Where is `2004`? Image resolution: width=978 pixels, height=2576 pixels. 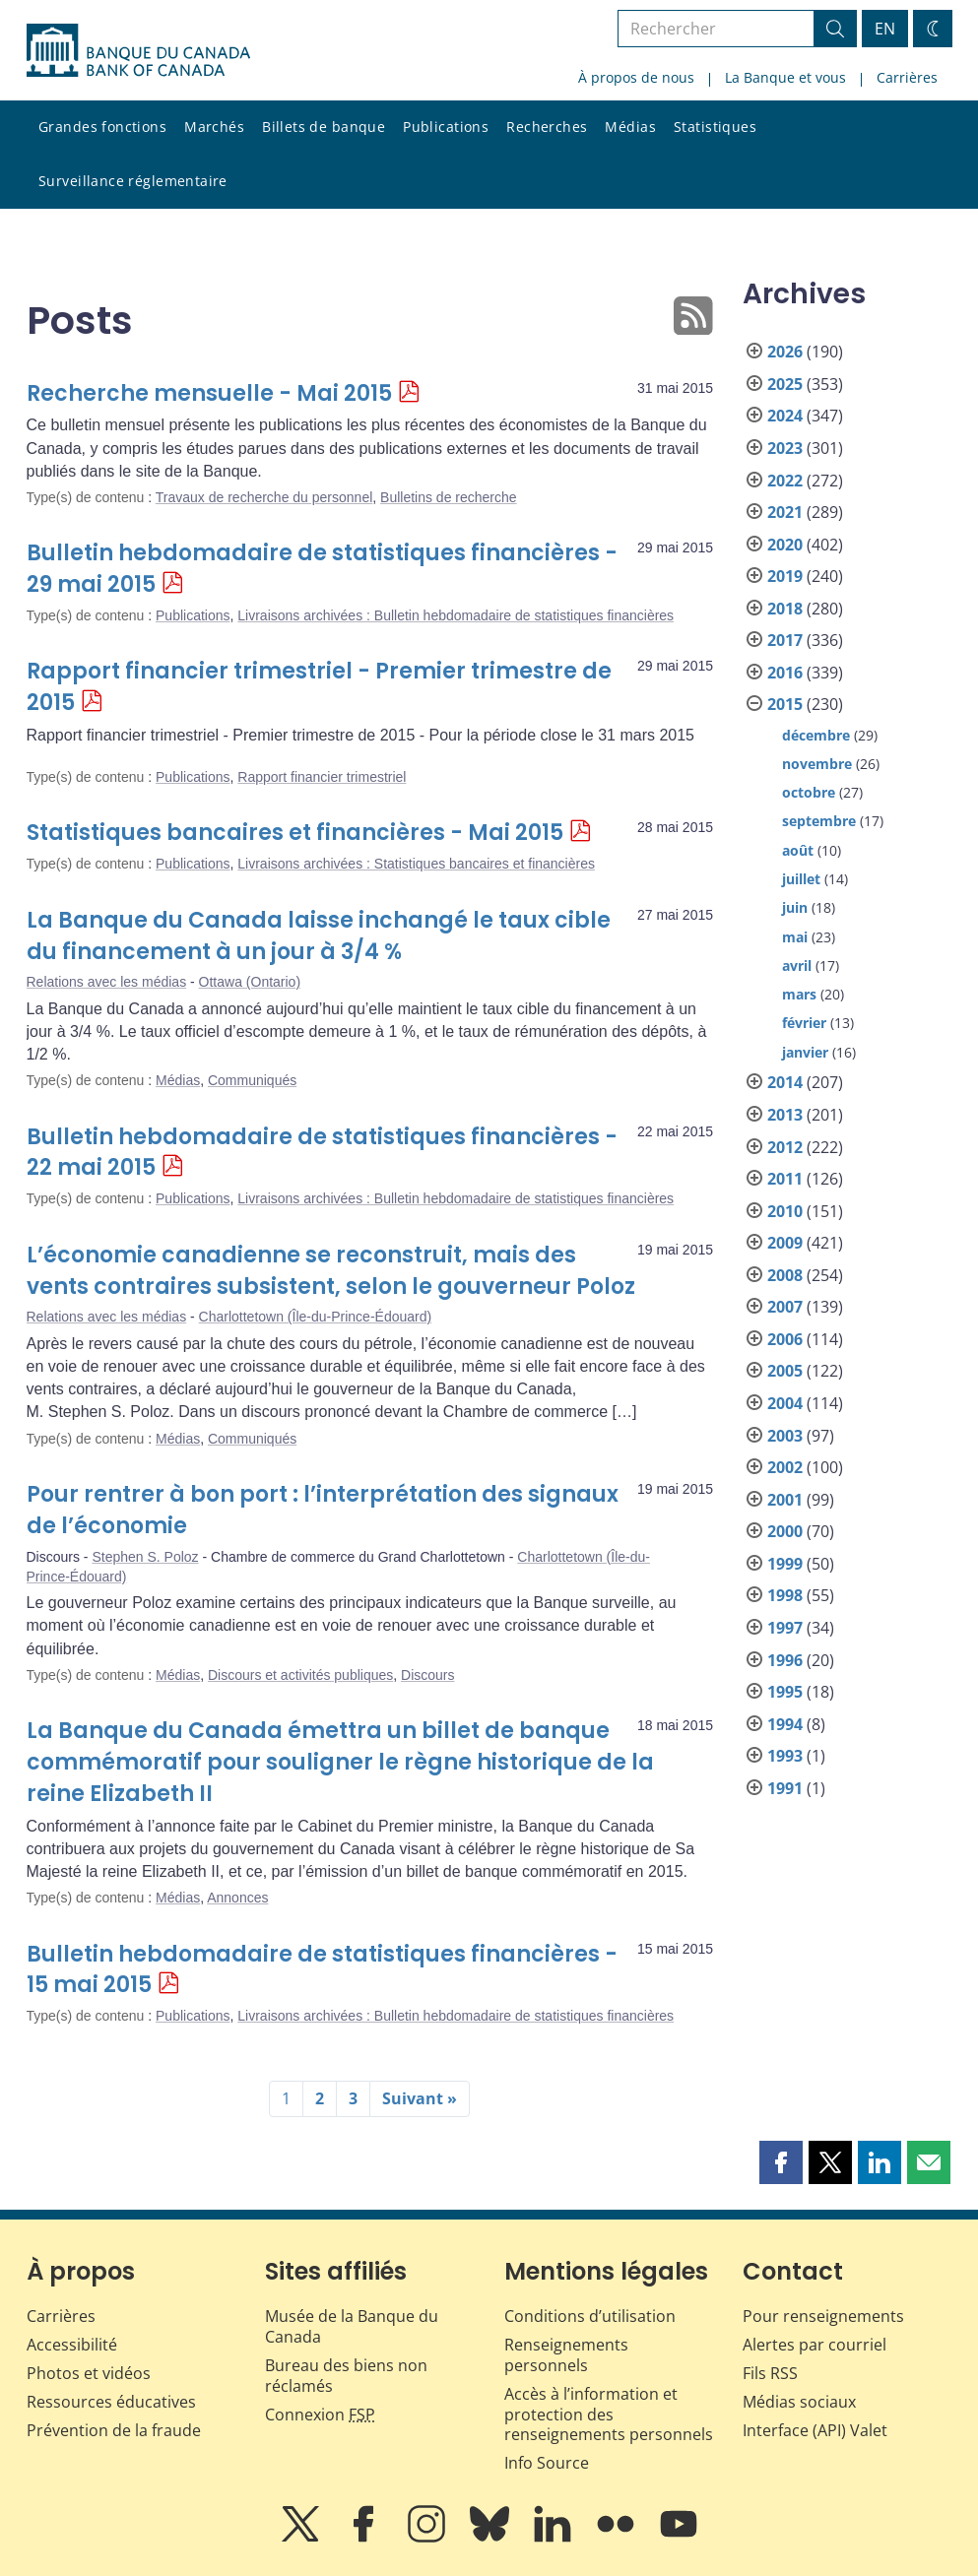
2004 is located at coordinates (785, 1403).